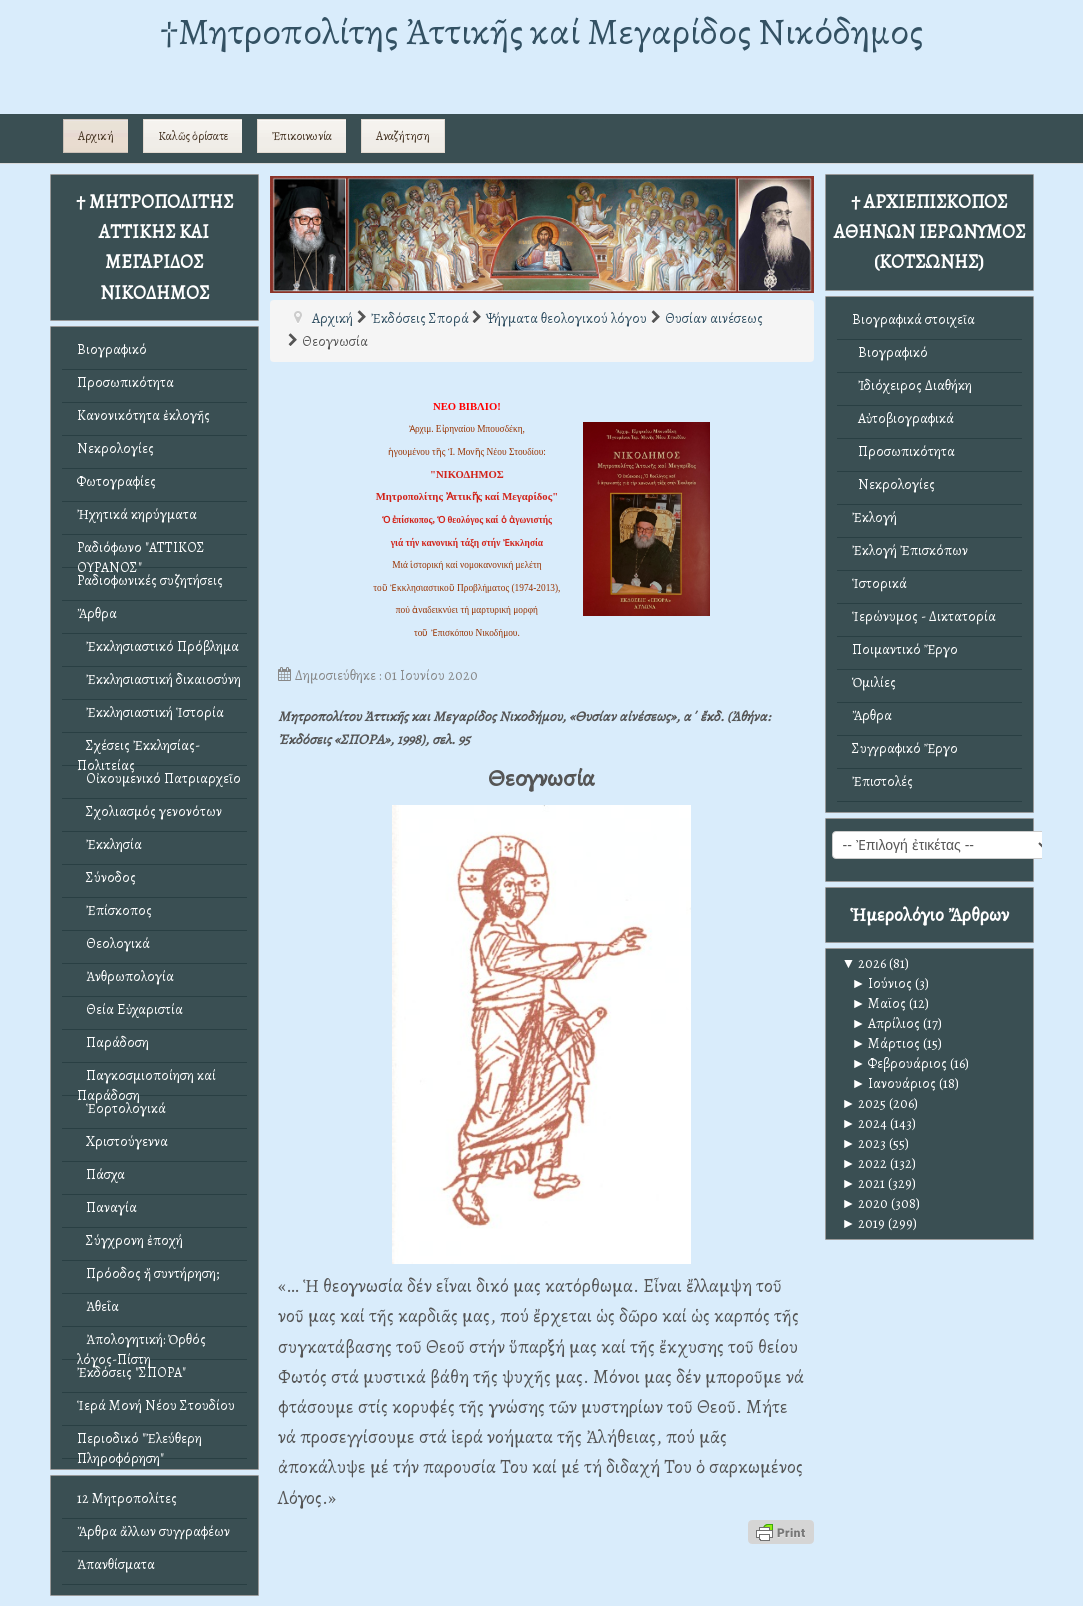 The image size is (1083, 1606). Describe the element at coordinates (159, 778) in the screenshot. I see `Οἰκουμενικό Πατριαρχεῖο` at that location.